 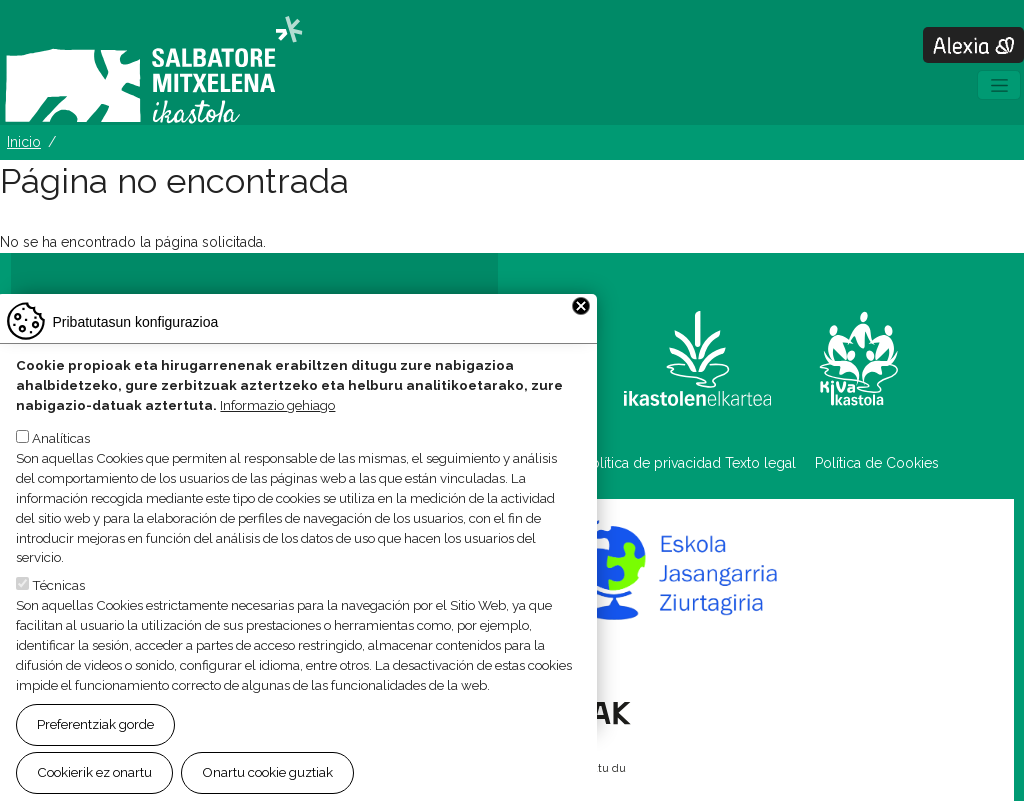 I want to click on Política de Cookies, so click(x=877, y=463).